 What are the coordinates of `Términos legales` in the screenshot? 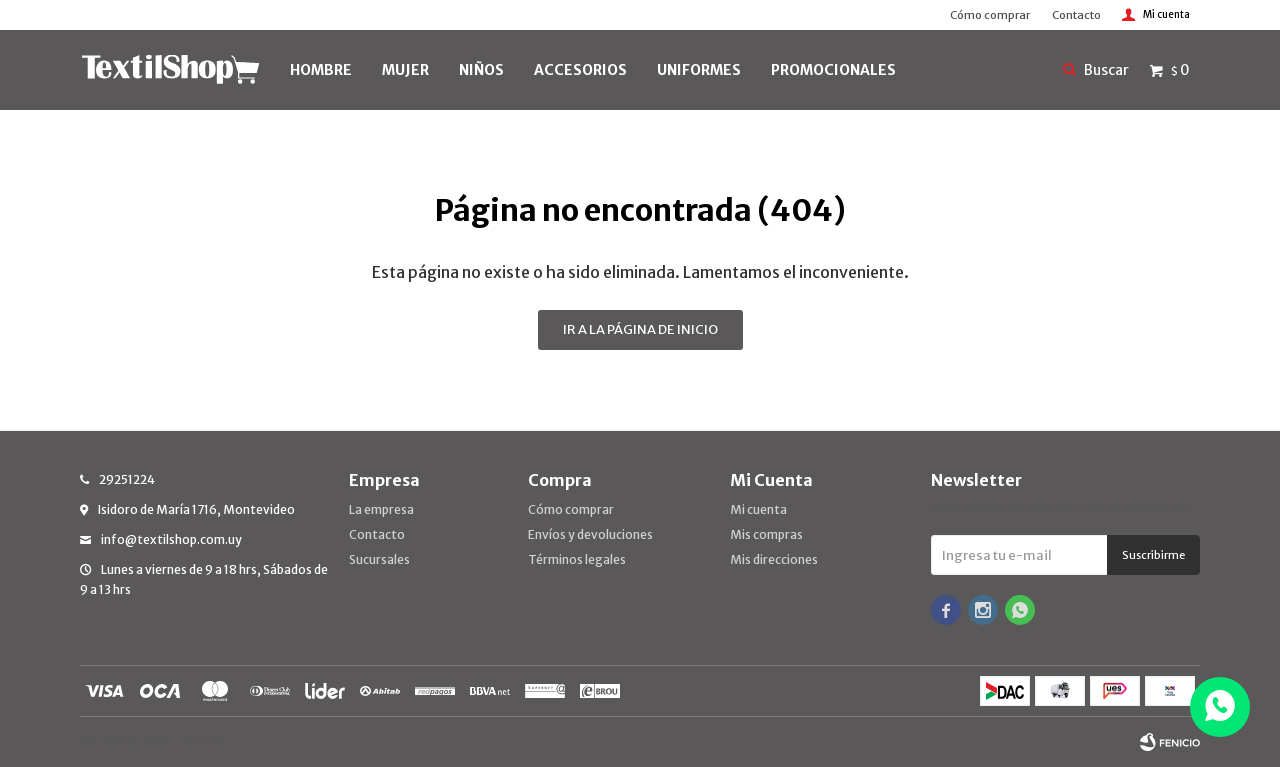 It's located at (577, 559).